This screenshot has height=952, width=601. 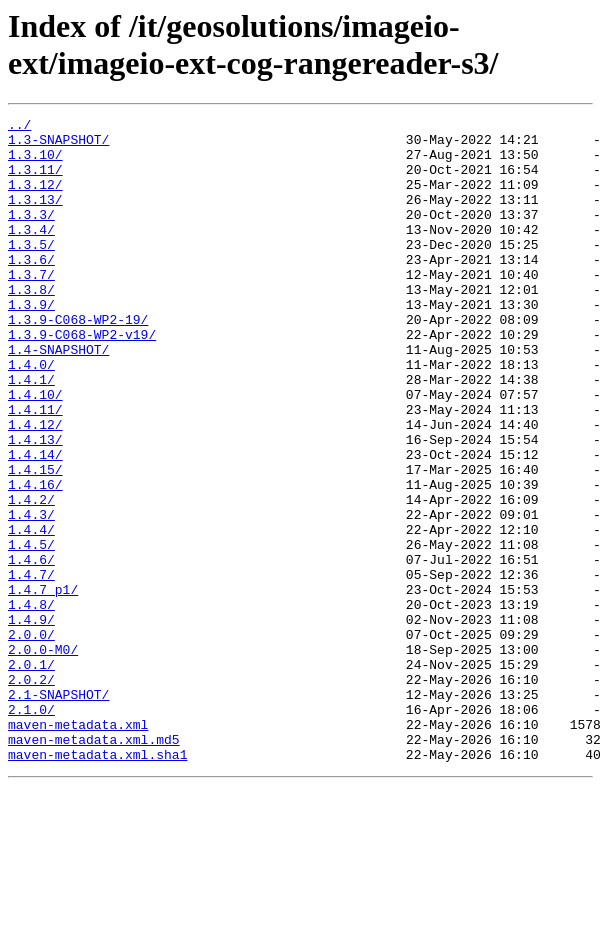 What do you see at coordinates (35, 505) in the screenshot?
I see `1.4.13/` at bounding box center [35, 505].